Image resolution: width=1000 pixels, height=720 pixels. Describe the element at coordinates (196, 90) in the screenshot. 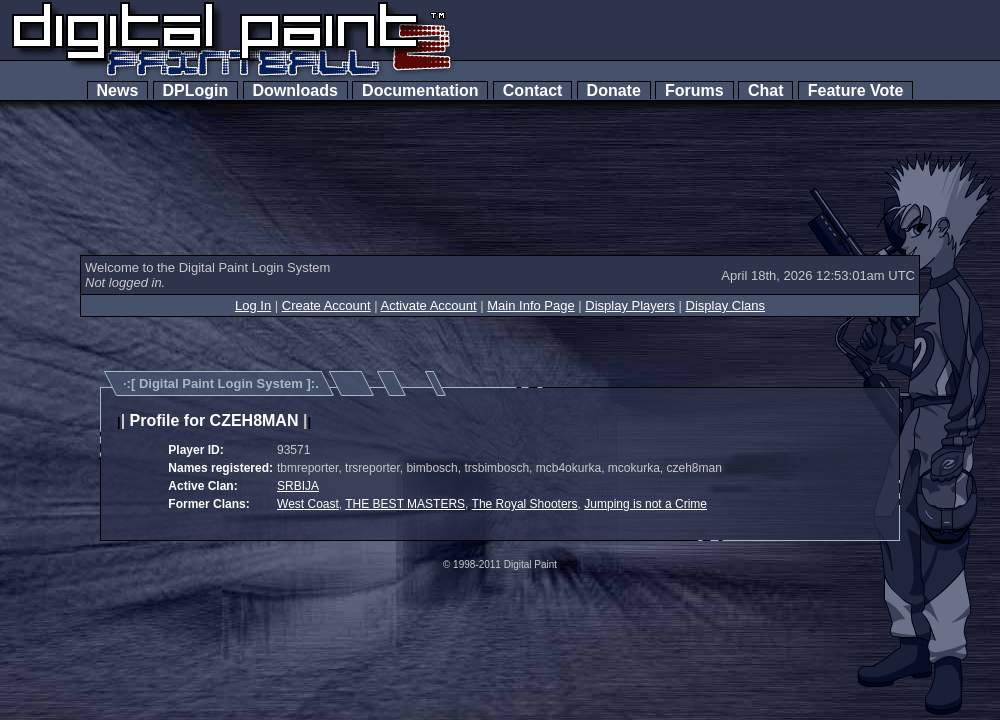

I see `DPLogin` at that location.